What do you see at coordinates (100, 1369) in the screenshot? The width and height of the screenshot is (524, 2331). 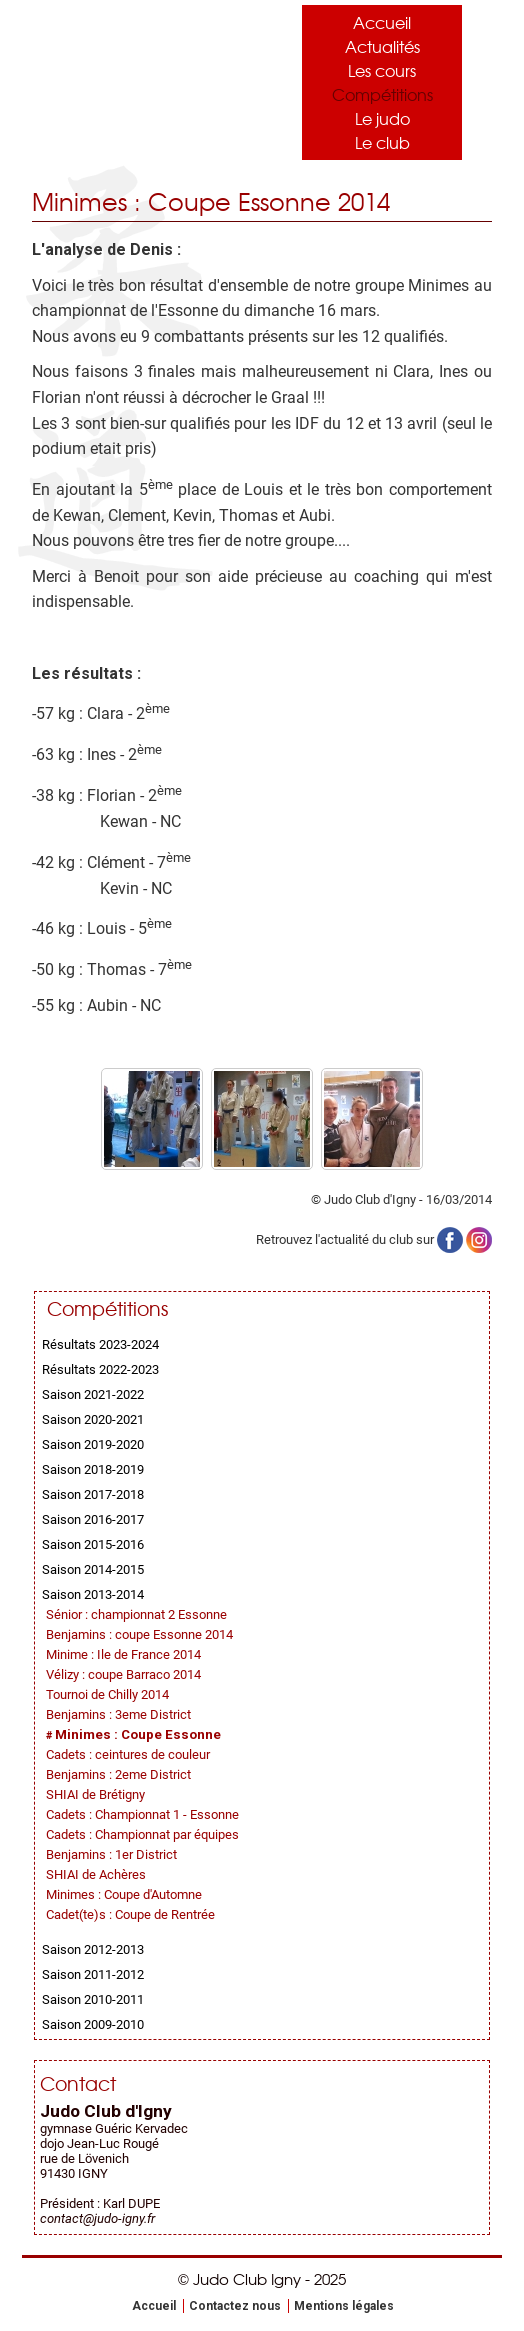 I see `Résultats 2022-2023` at bounding box center [100, 1369].